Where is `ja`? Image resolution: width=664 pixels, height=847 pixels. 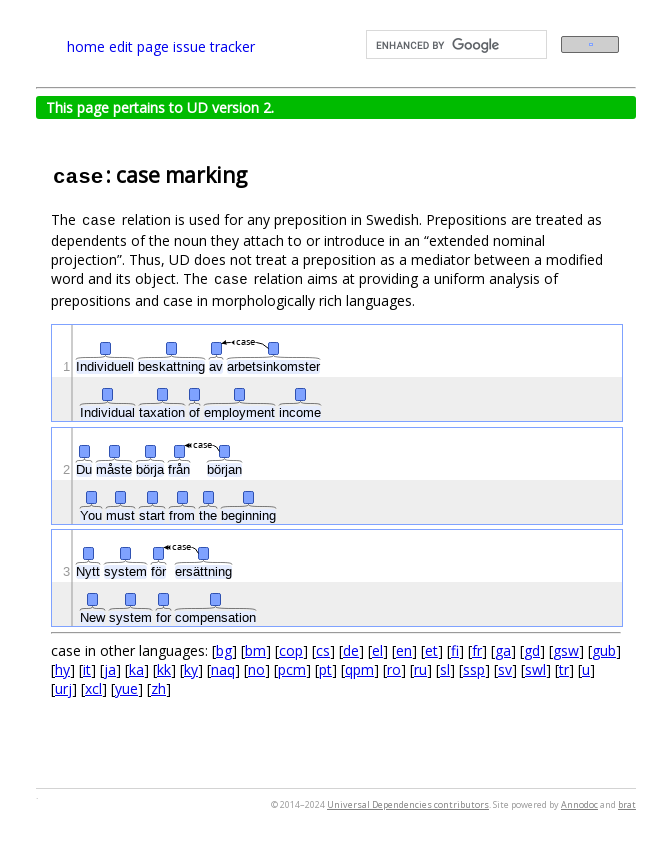
ja is located at coordinates (110, 669).